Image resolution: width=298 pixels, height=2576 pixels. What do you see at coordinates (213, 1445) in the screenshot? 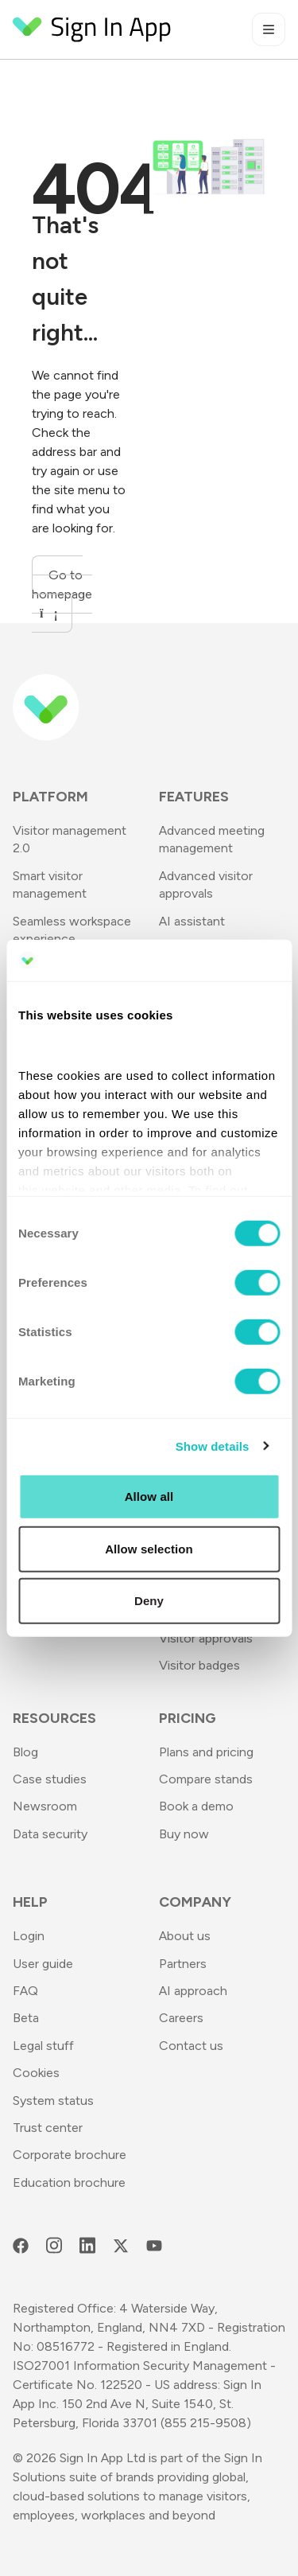
I see `Show details` at bounding box center [213, 1445].